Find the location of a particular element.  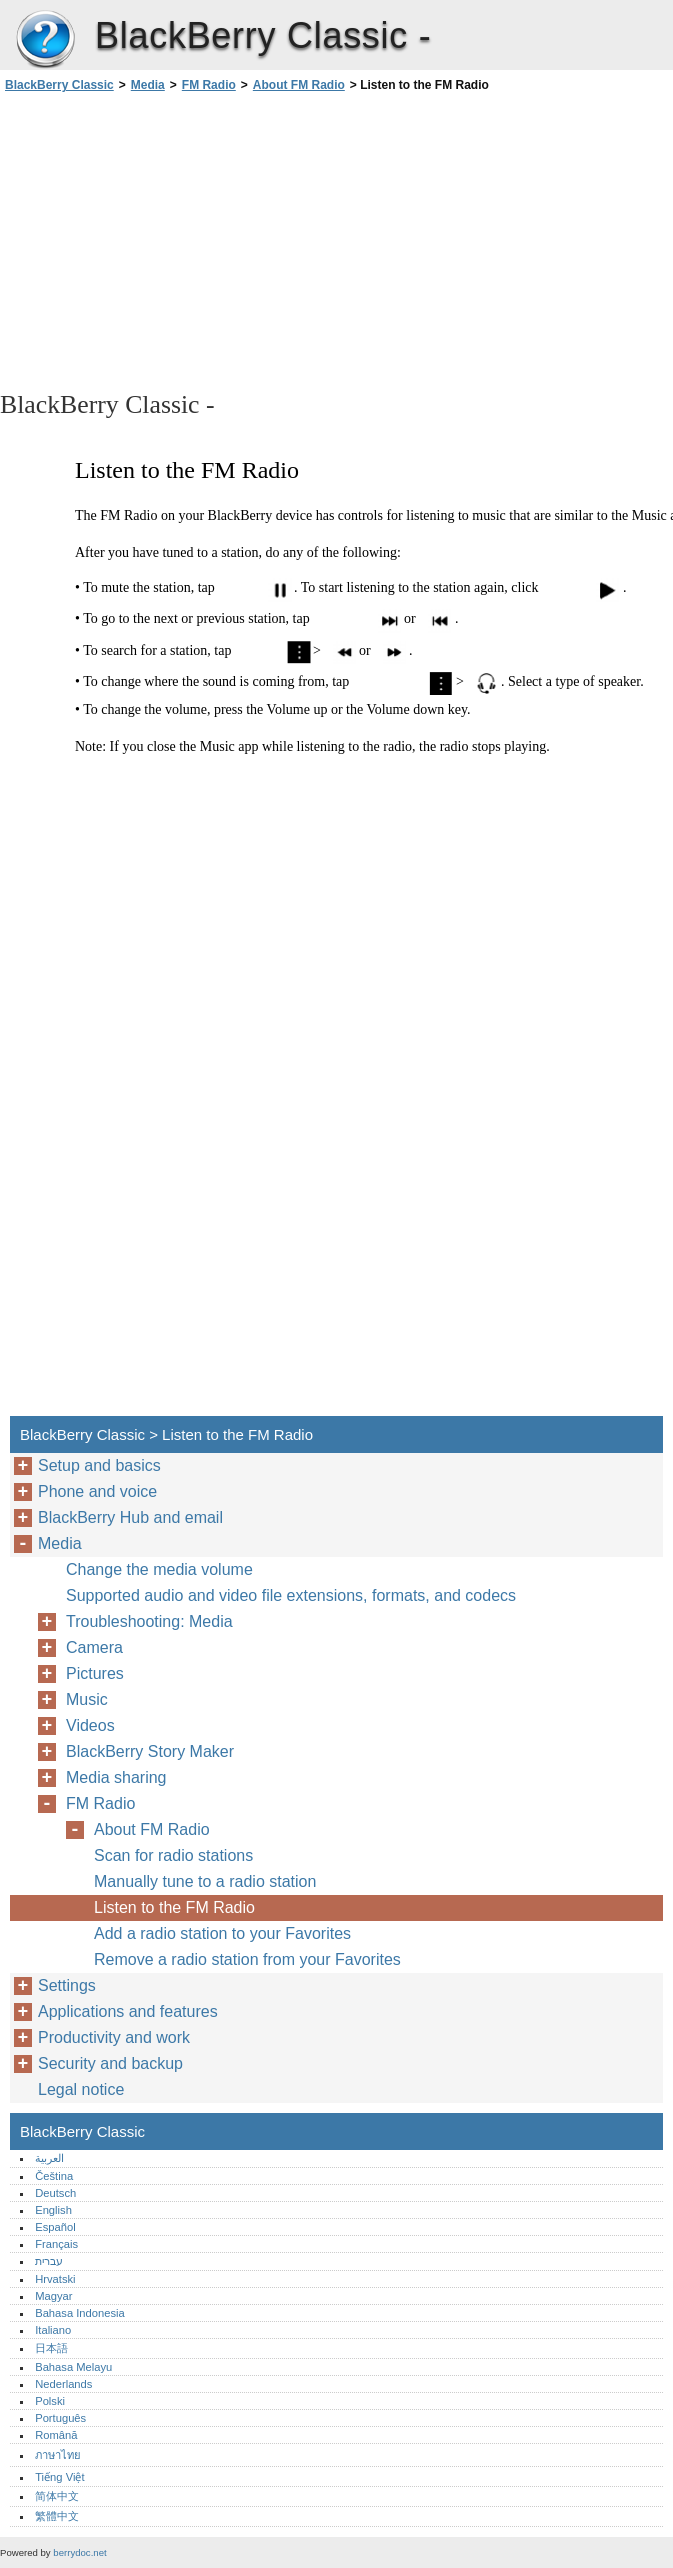

[Advertisement] is located at coordinates (178, 240).